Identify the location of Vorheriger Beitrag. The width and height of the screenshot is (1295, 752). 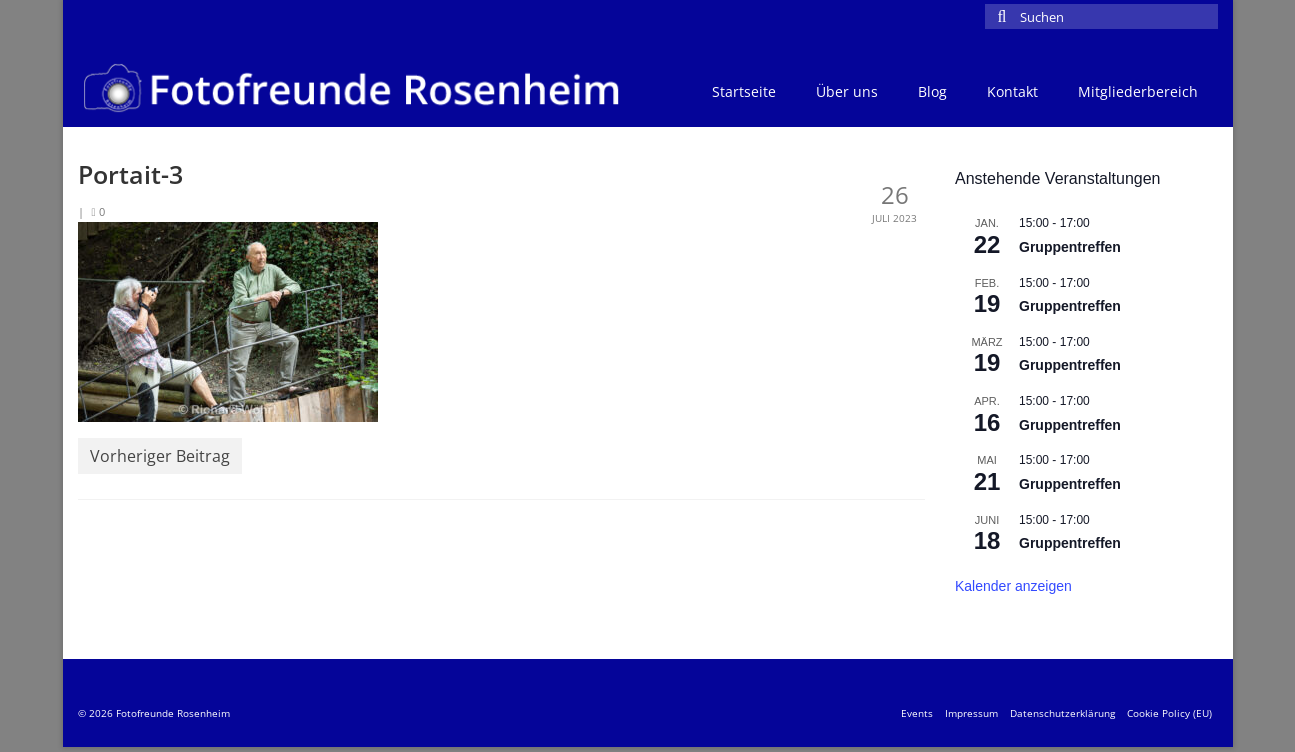
(160, 456).